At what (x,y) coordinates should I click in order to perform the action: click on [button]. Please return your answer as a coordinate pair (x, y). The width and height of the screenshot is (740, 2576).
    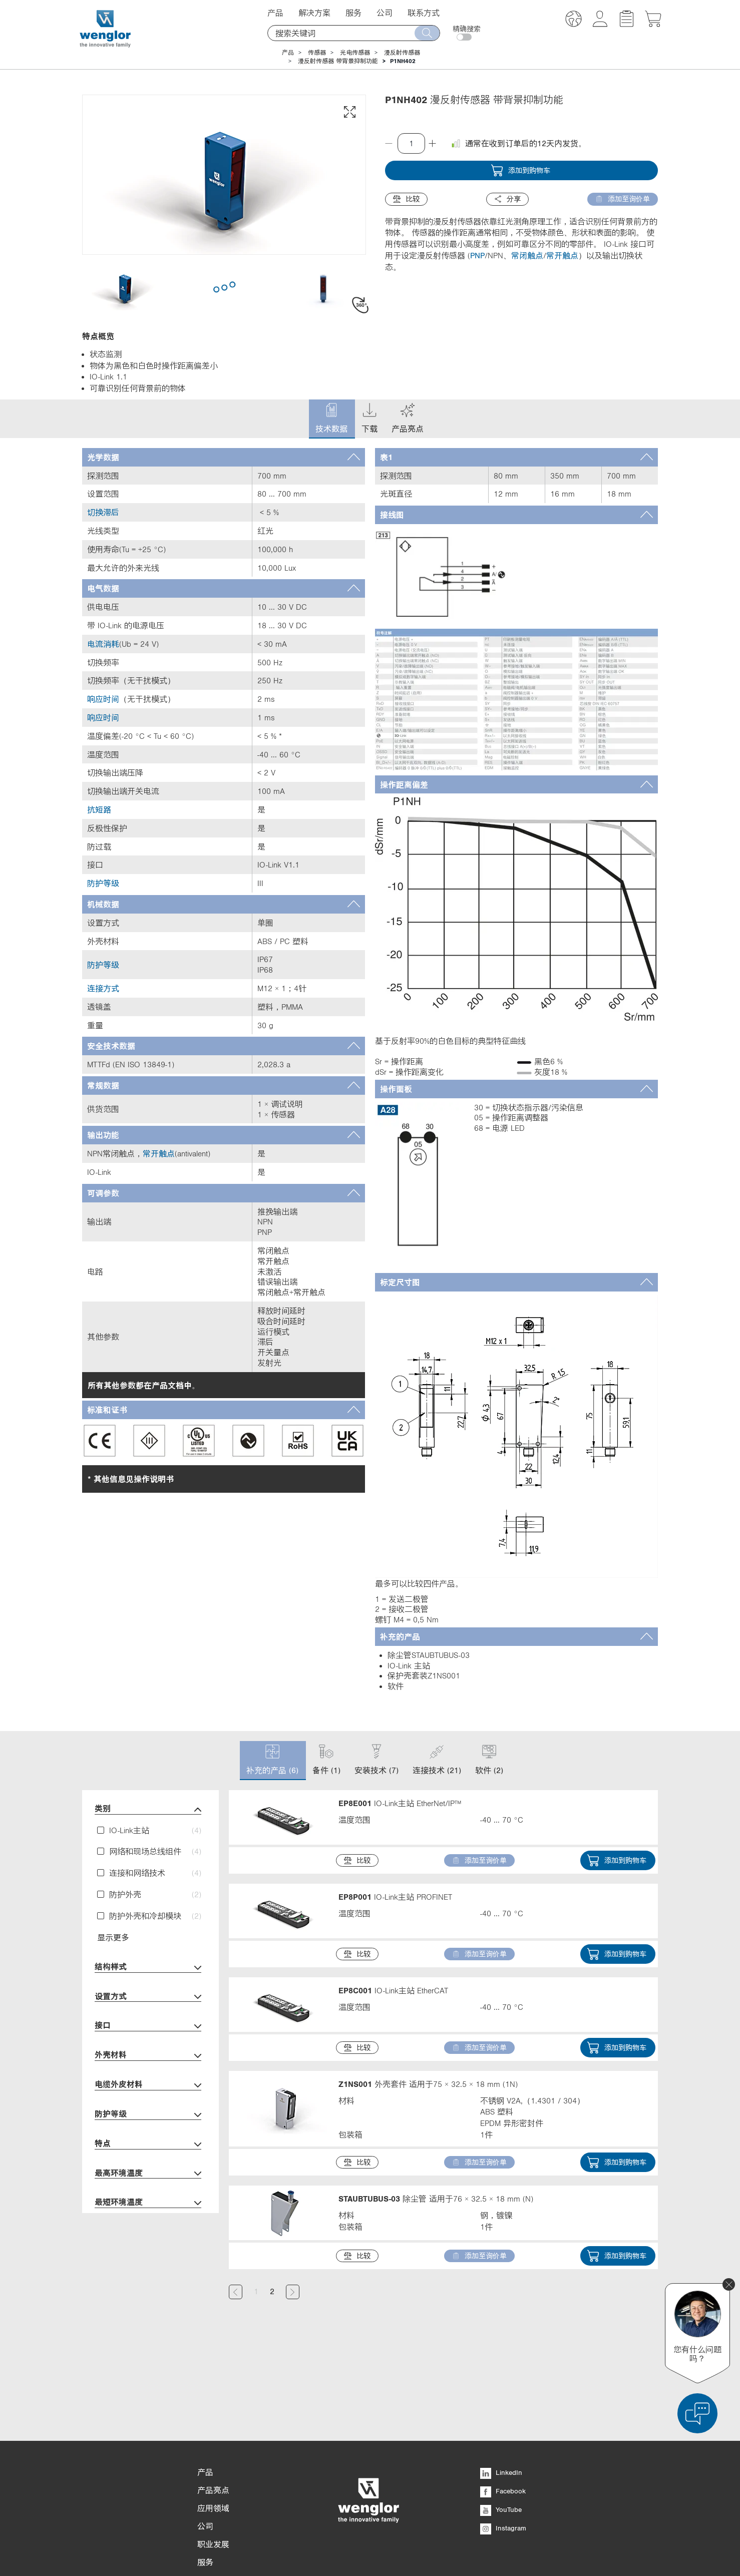
    Looking at the image, I should click on (573, 20).